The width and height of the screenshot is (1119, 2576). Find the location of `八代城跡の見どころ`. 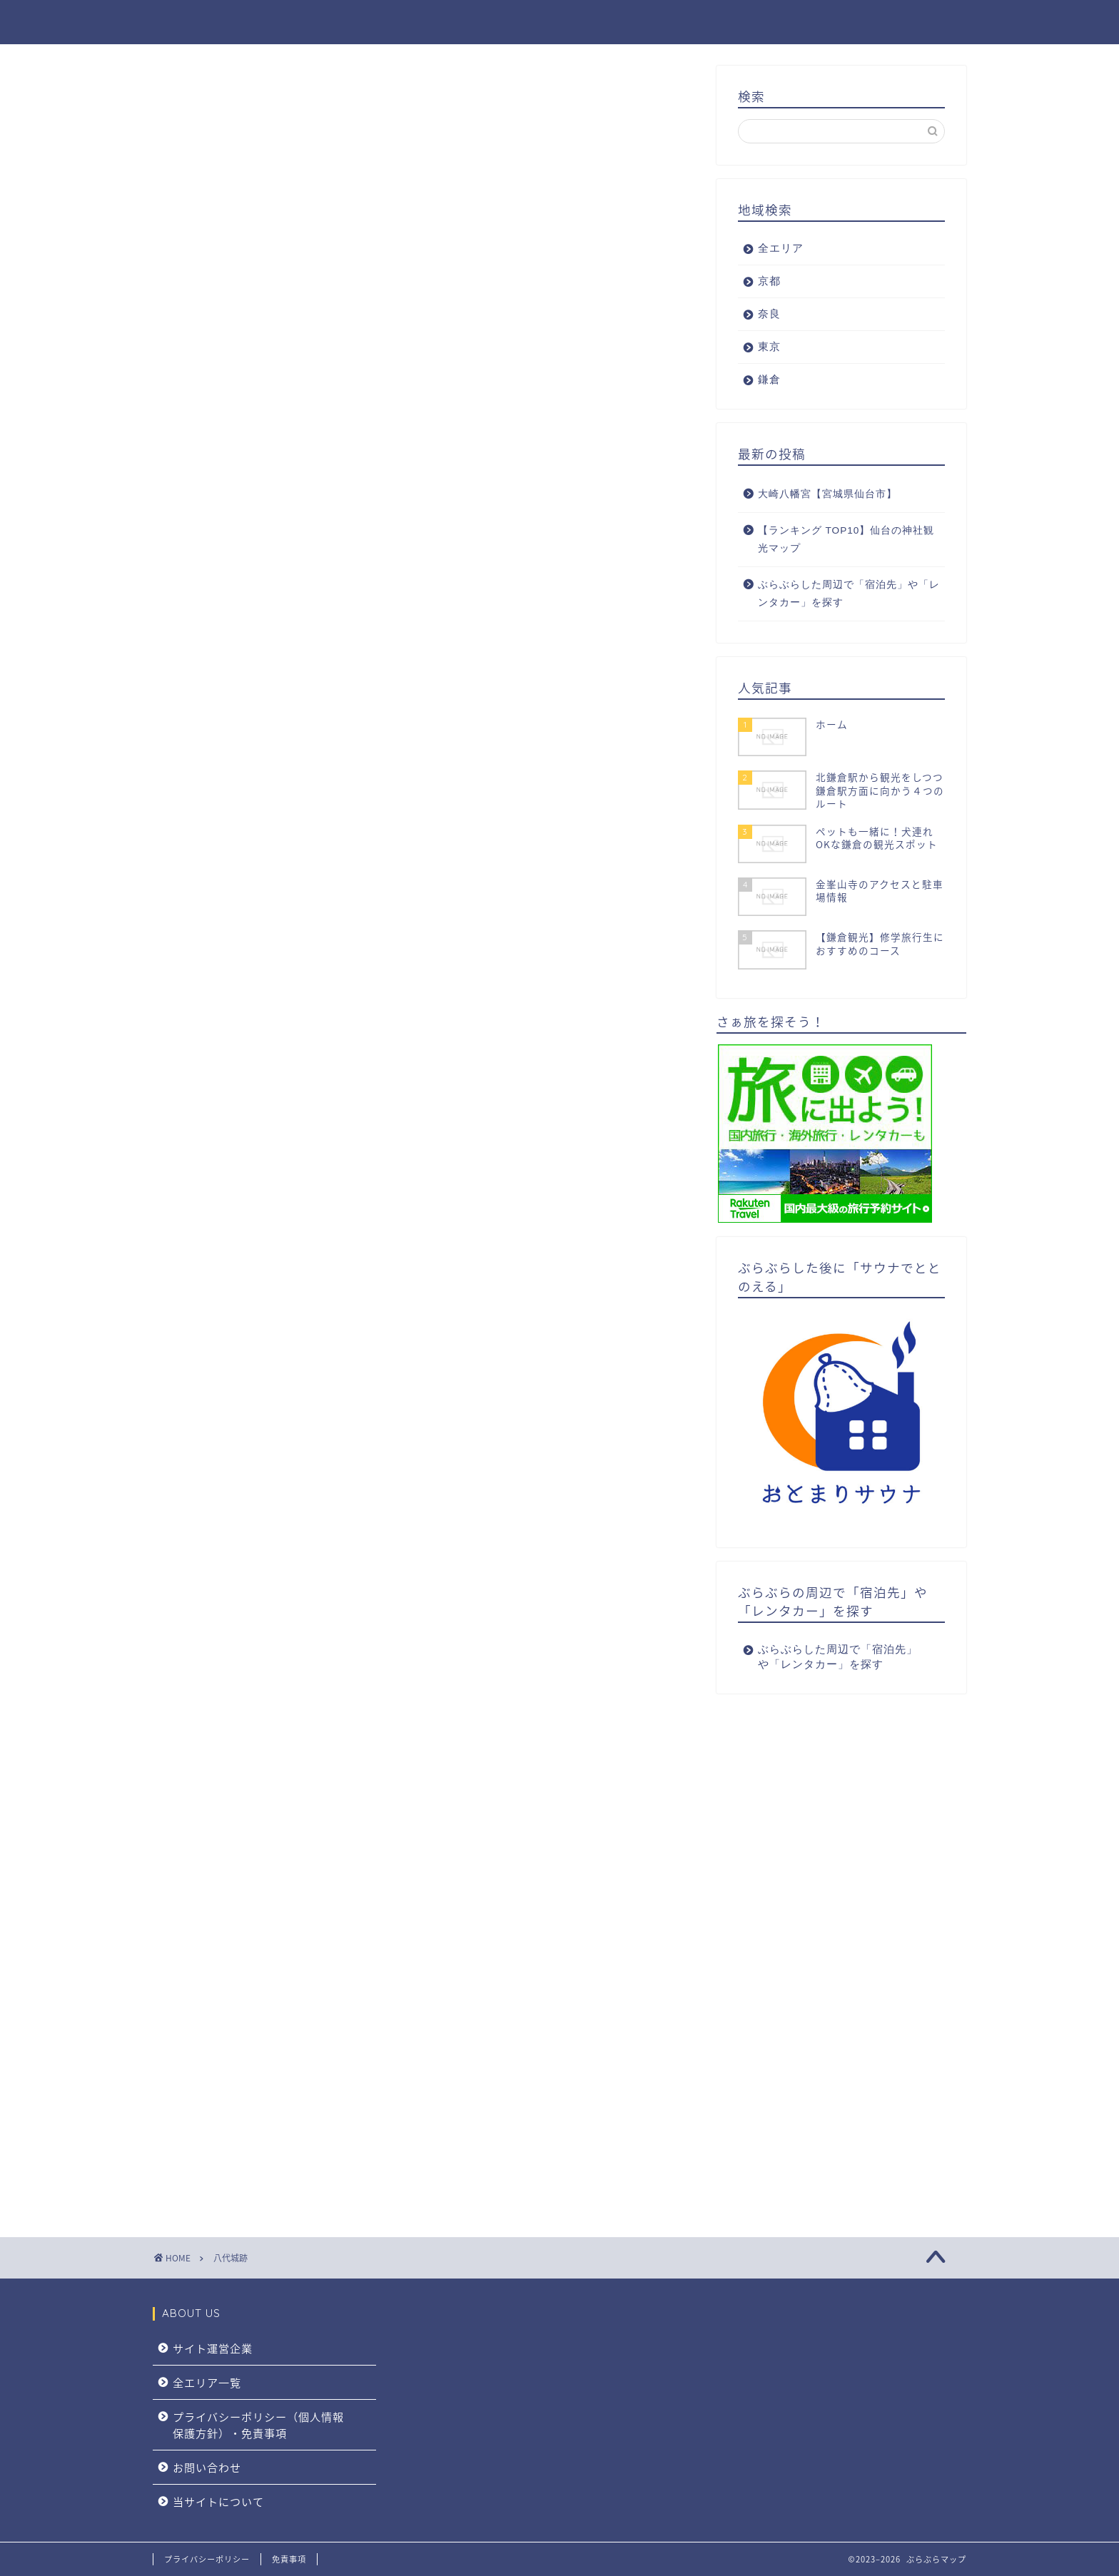

八代城跡の見どころ is located at coordinates (242, 252).